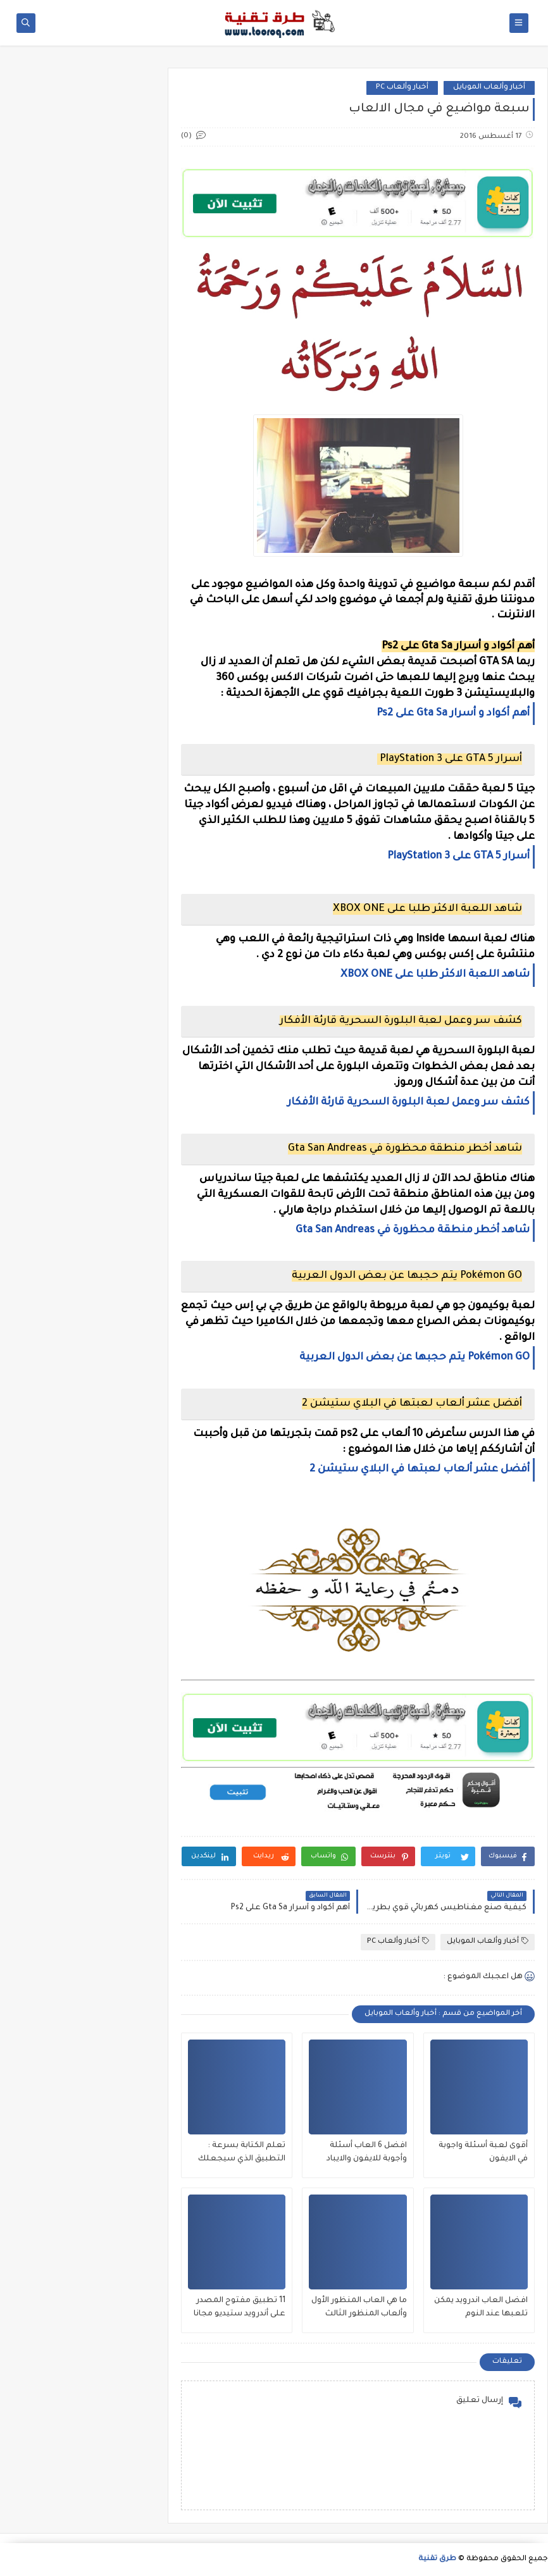 This screenshot has width=548, height=2576. I want to click on ما هي العاب المنظور الأول وألعاب المنظور الثالث وهل يوجد المنظور الأول, so click(359, 2308).